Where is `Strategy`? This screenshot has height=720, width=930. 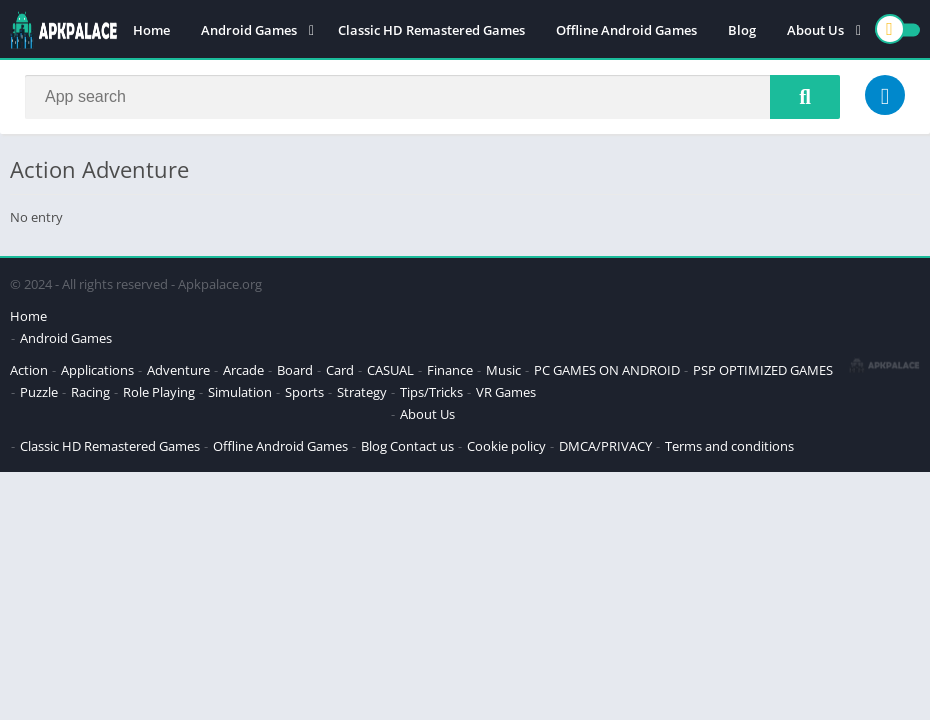
Strategy is located at coordinates (362, 392).